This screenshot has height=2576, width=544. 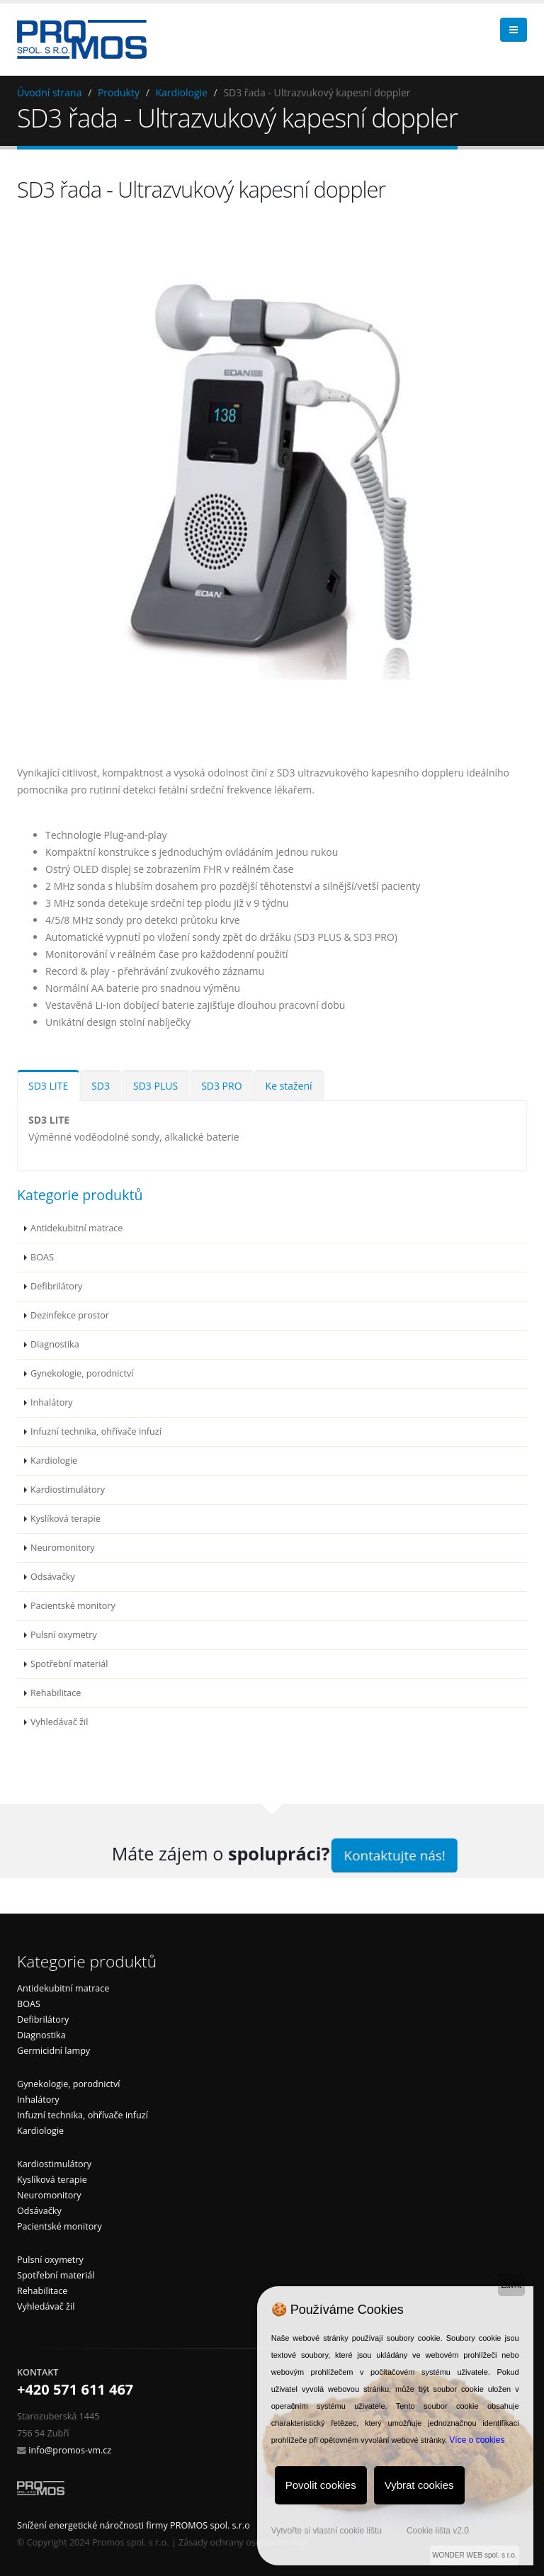 What do you see at coordinates (62, 1548) in the screenshot?
I see `Neuromonitory` at bounding box center [62, 1548].